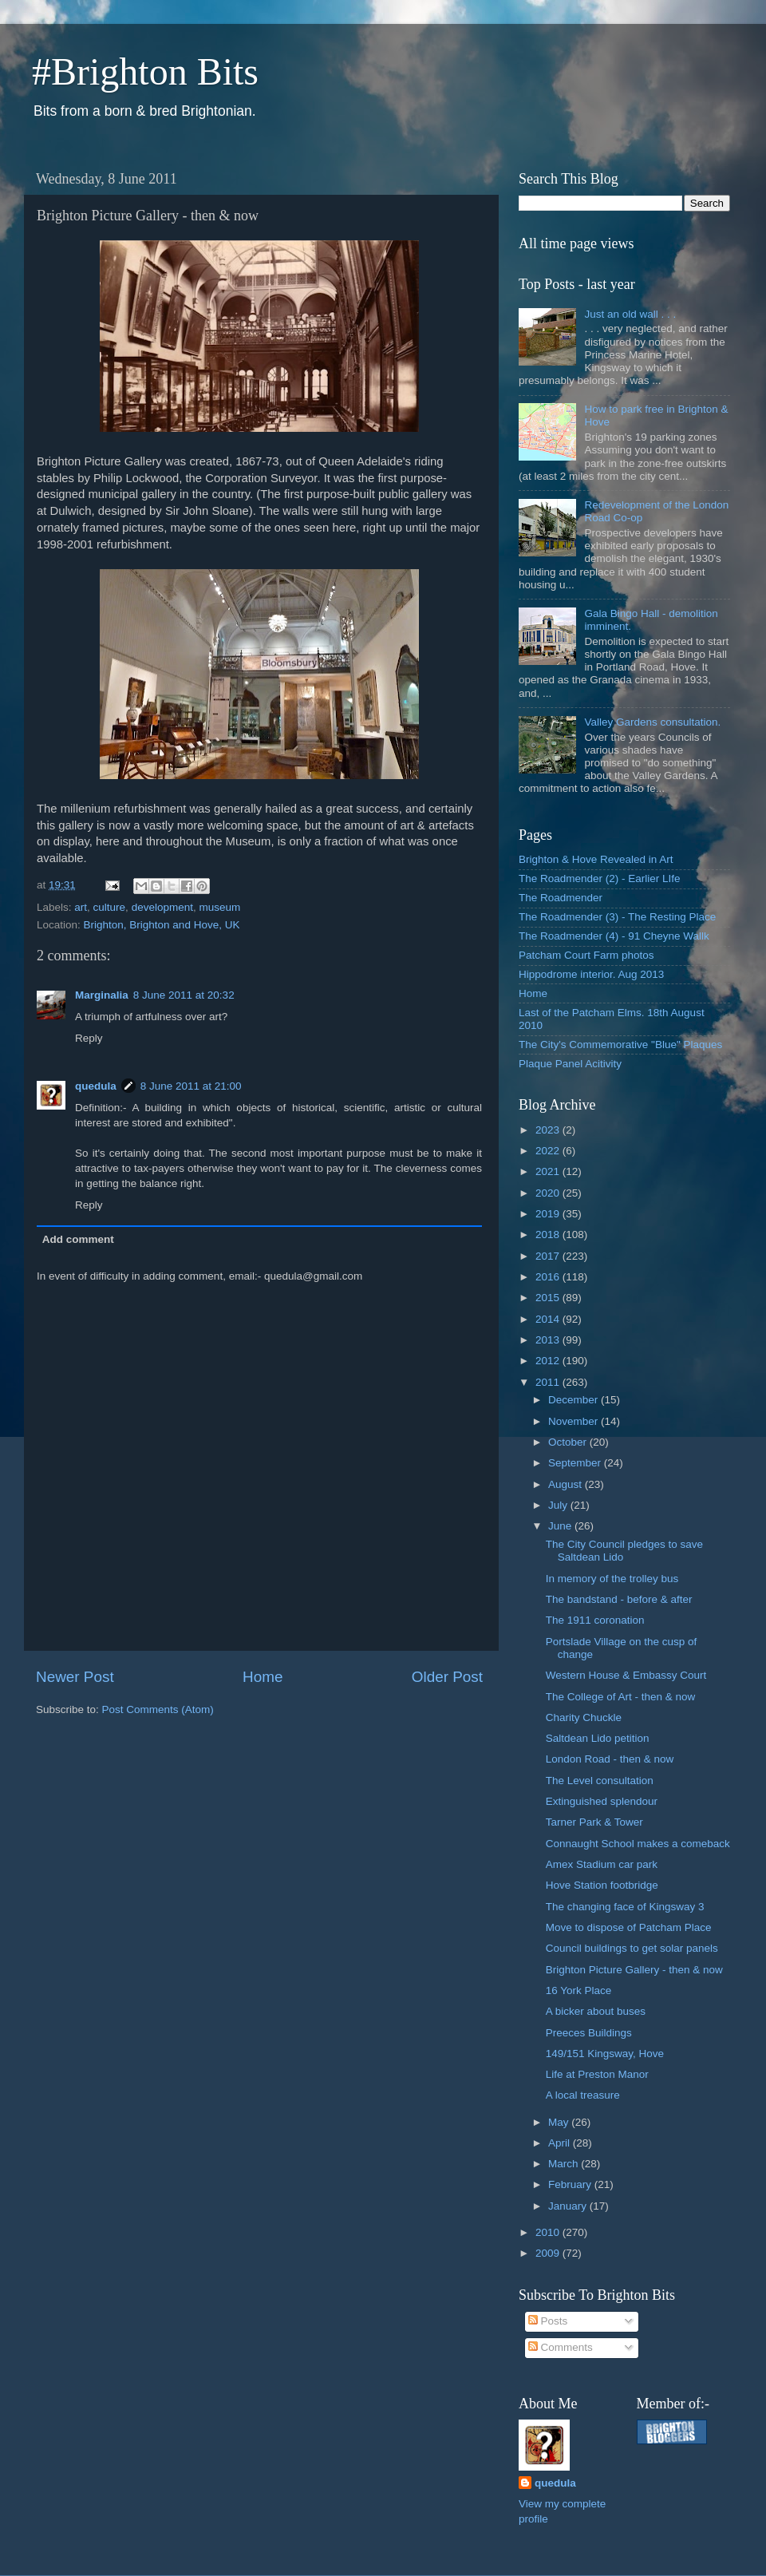  Describe the element at coordinates (630, 314) in the screenshot. I see `Just an old wall . . .` at that location.